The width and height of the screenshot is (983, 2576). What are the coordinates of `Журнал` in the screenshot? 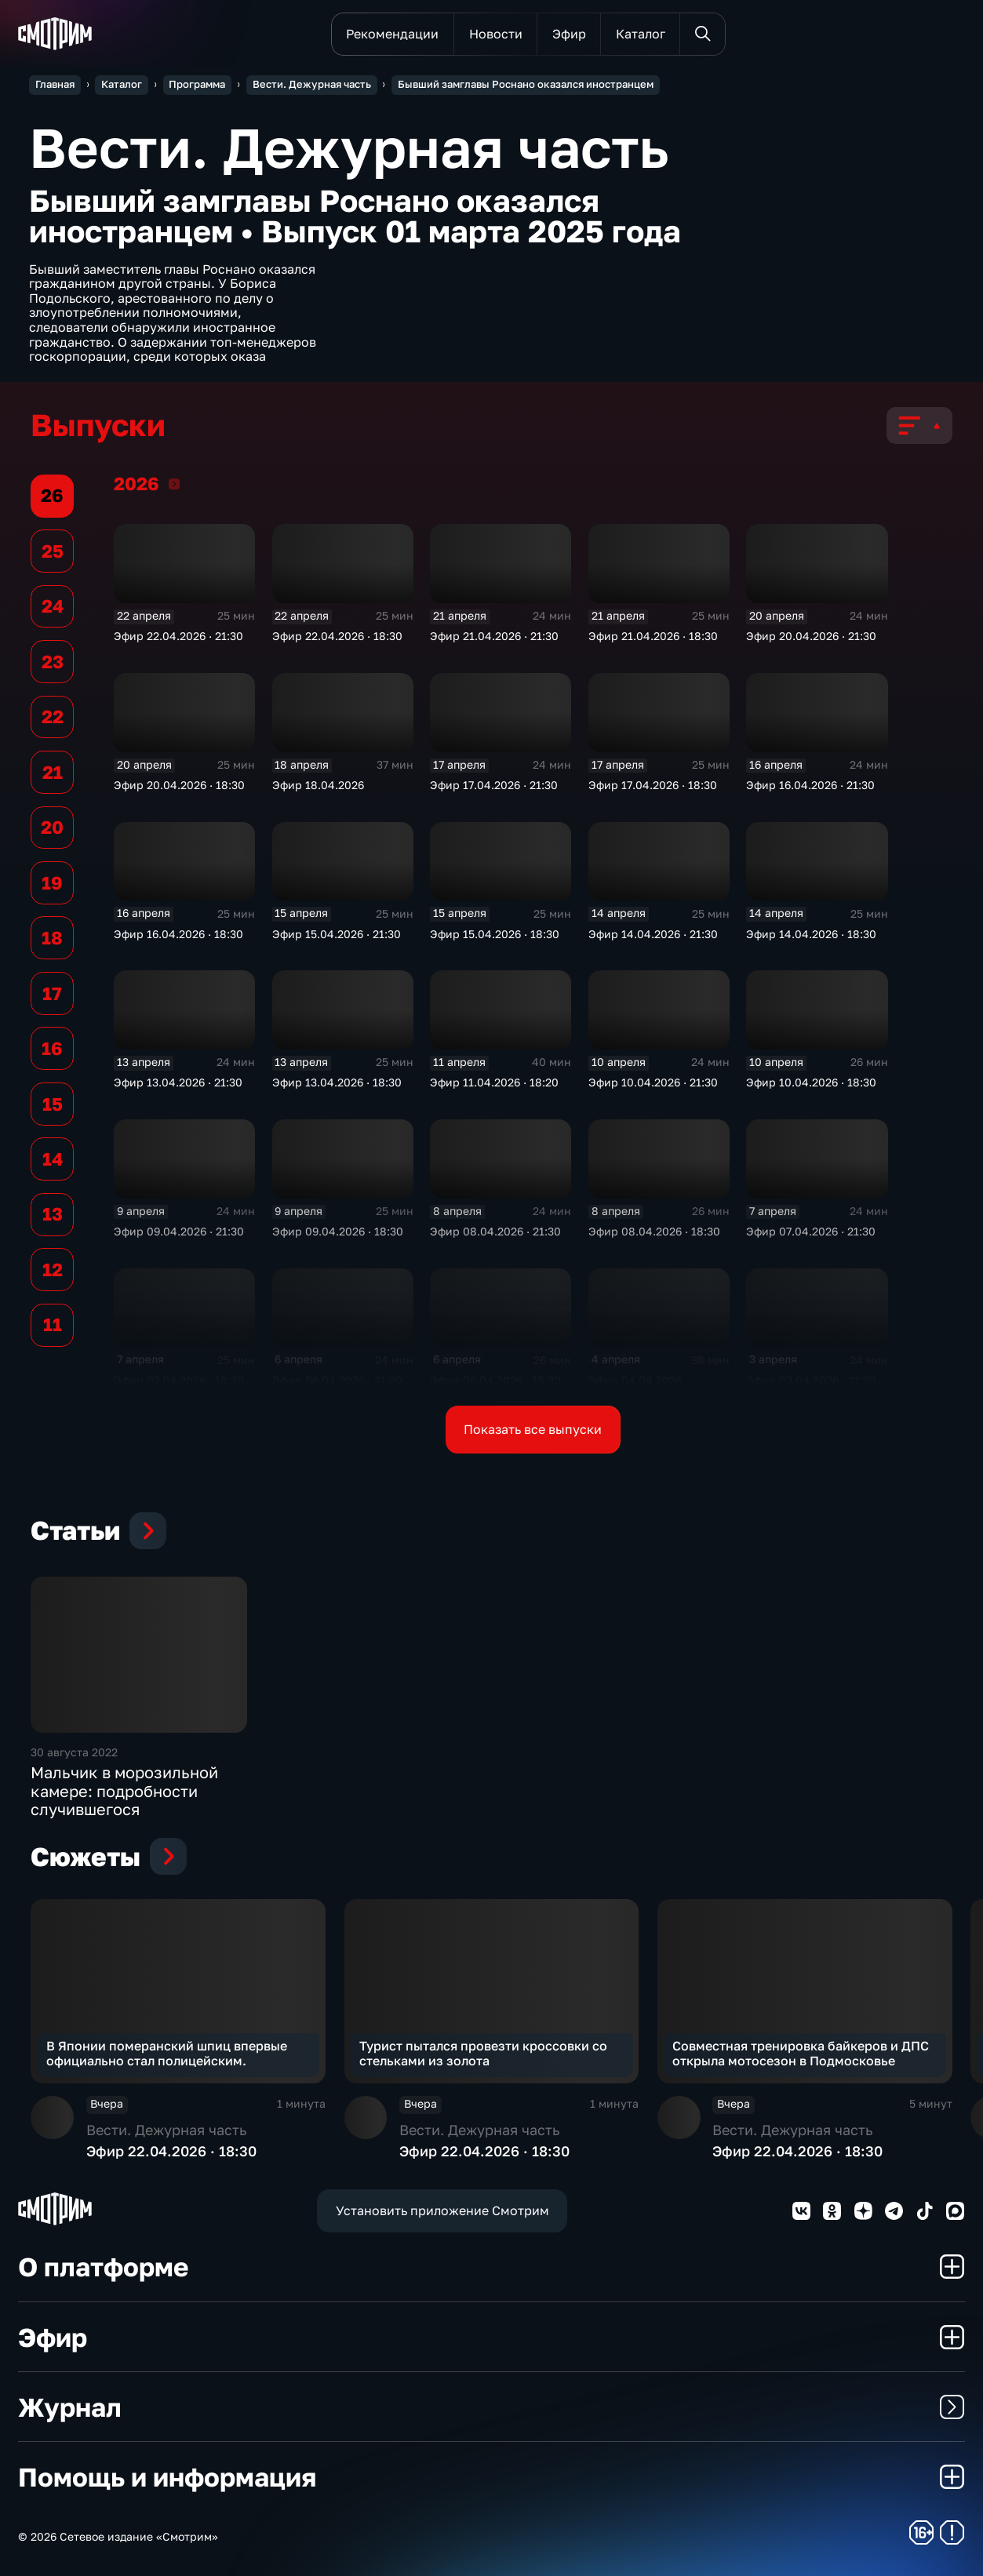 It's located at (491, 2406).